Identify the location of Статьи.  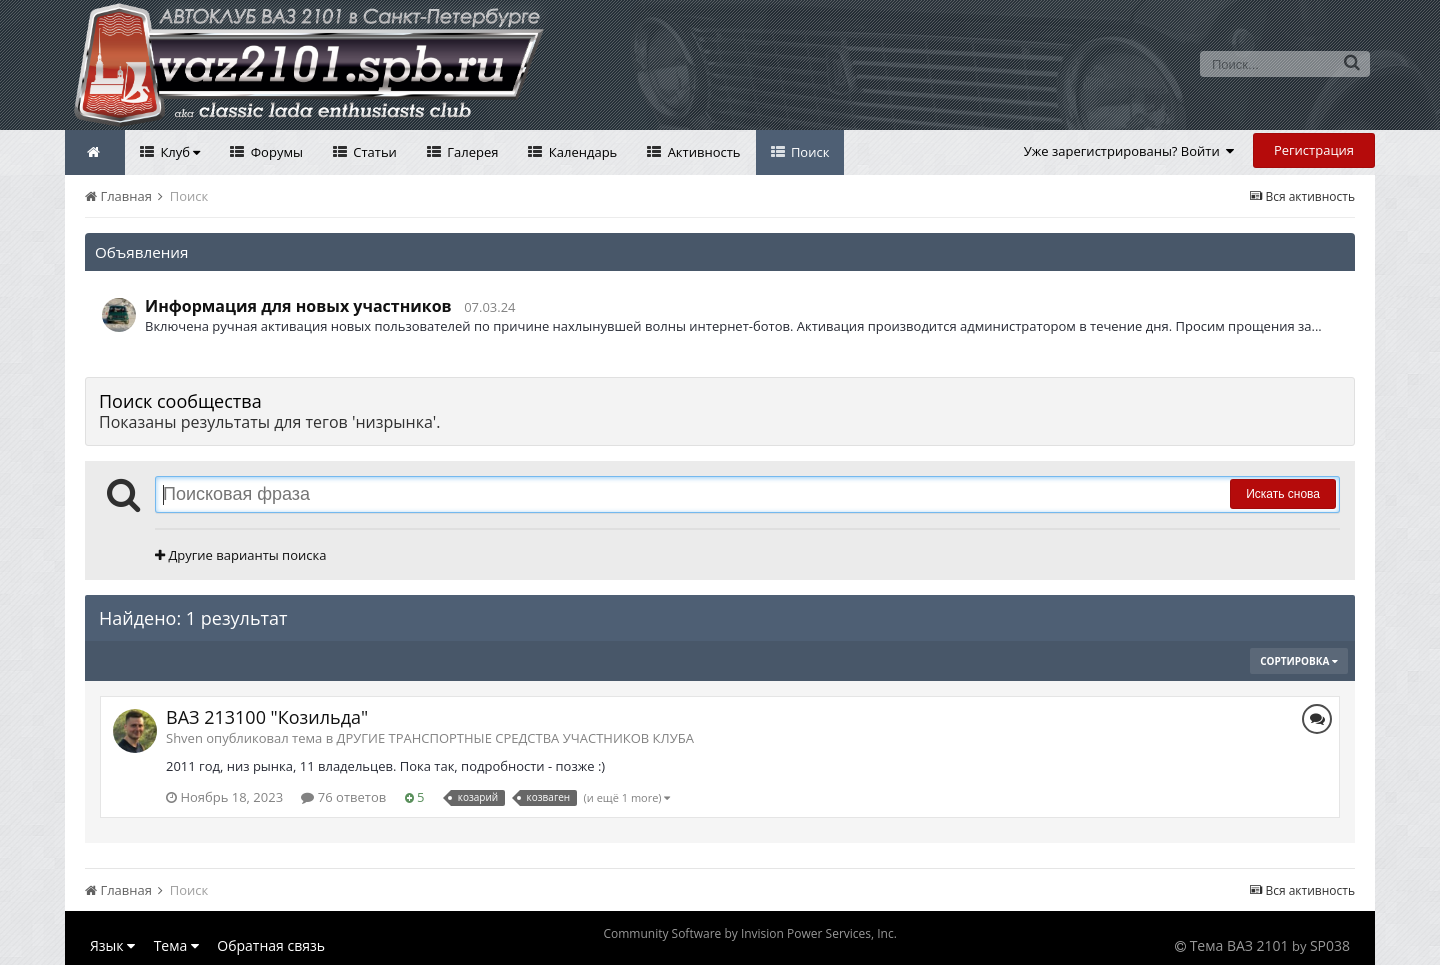
(373, 152).